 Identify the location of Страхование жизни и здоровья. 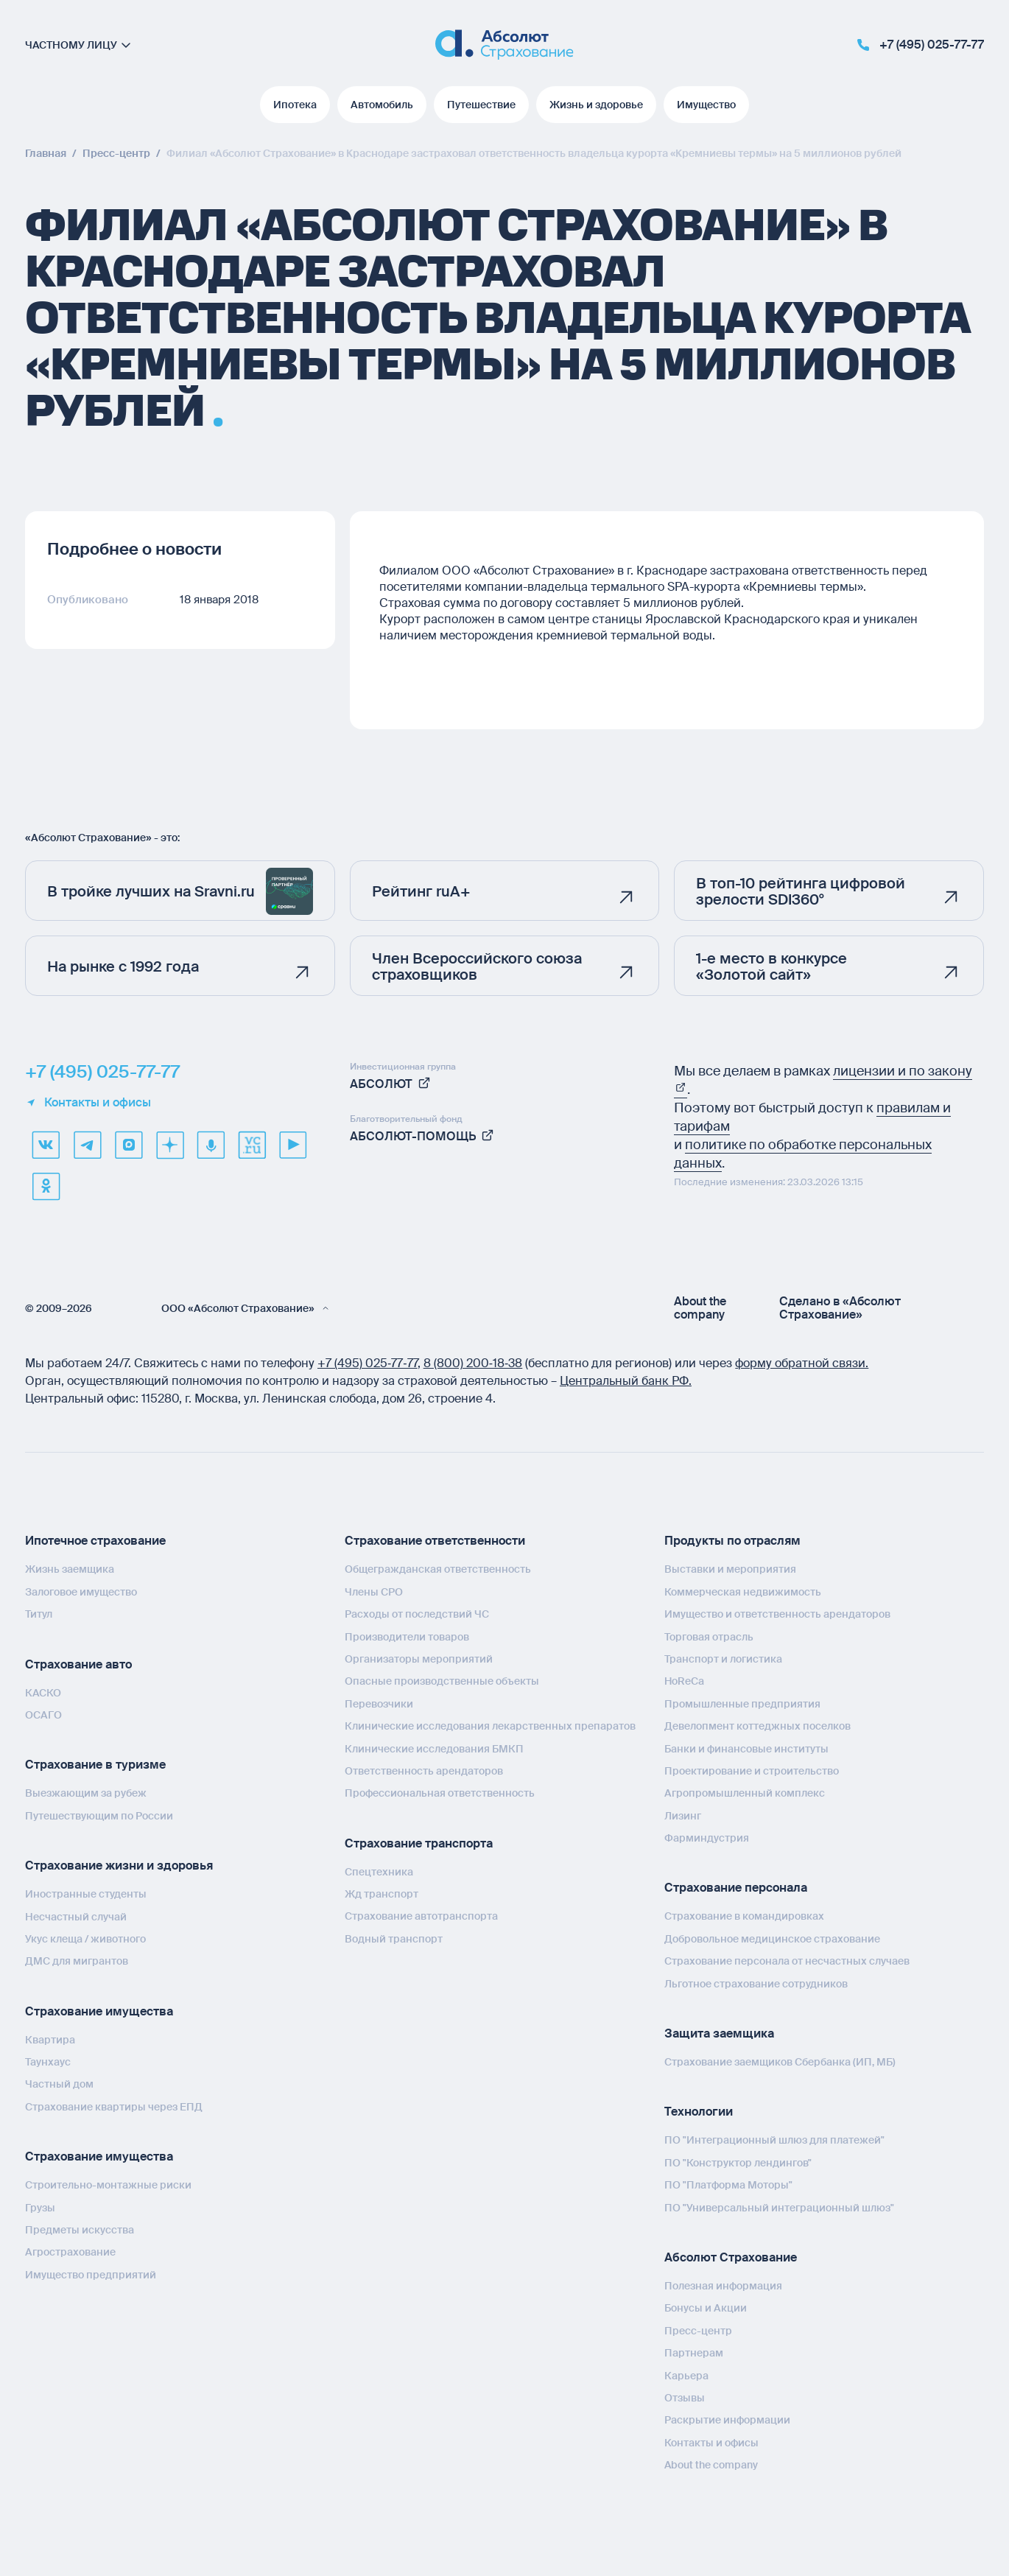
(119, 1865).